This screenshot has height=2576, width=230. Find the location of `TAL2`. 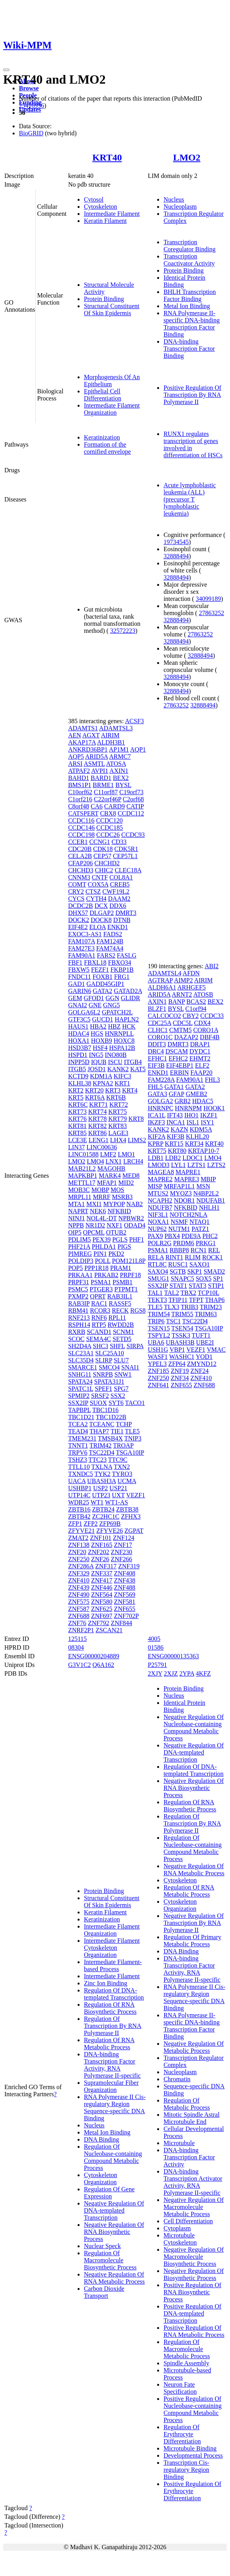

TAL2 is located at coordinates (171, 1292).